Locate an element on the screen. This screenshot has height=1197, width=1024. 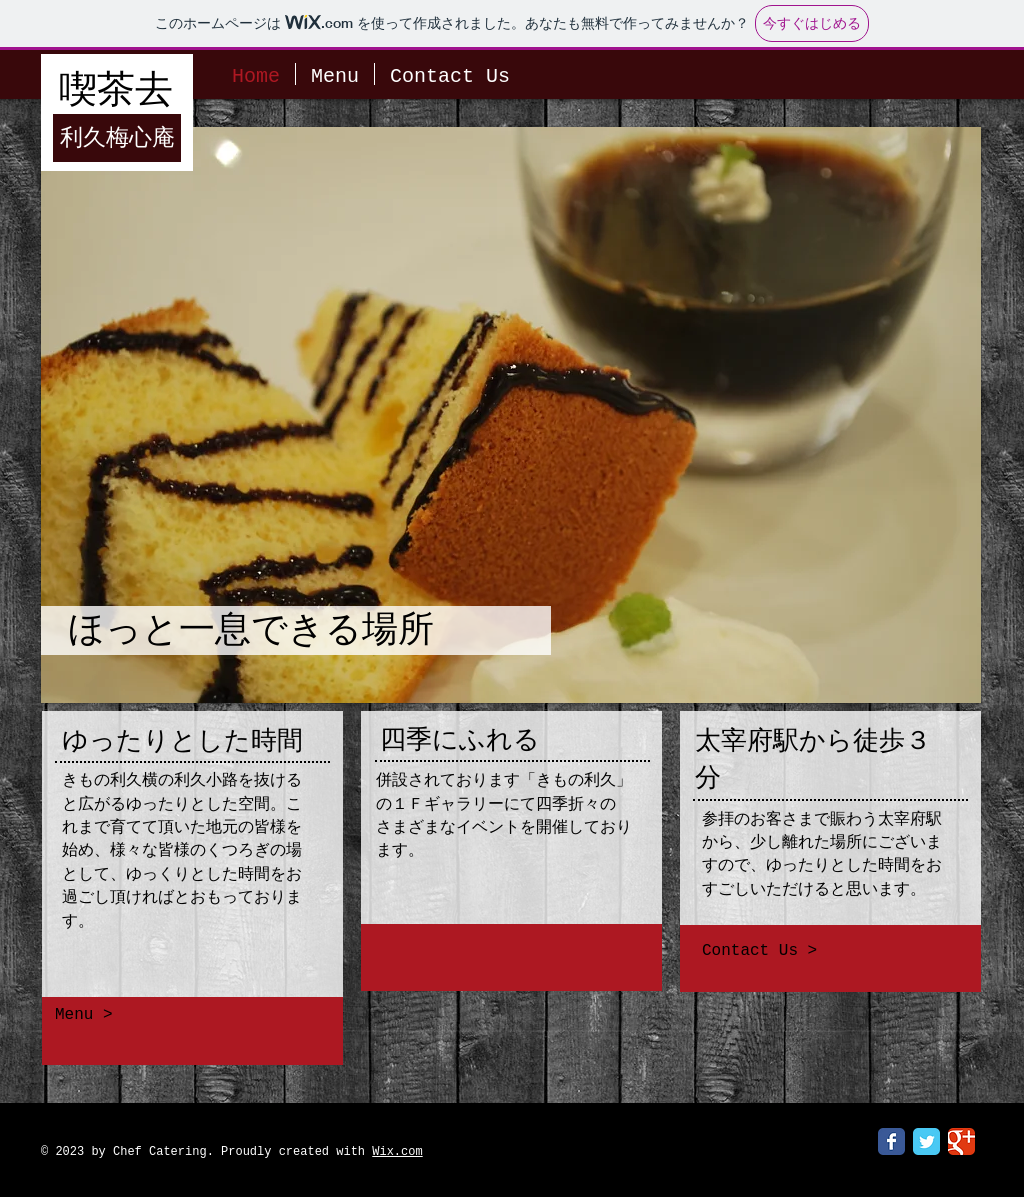
[Facebook Classic] is located at coordinates (891, 1141).